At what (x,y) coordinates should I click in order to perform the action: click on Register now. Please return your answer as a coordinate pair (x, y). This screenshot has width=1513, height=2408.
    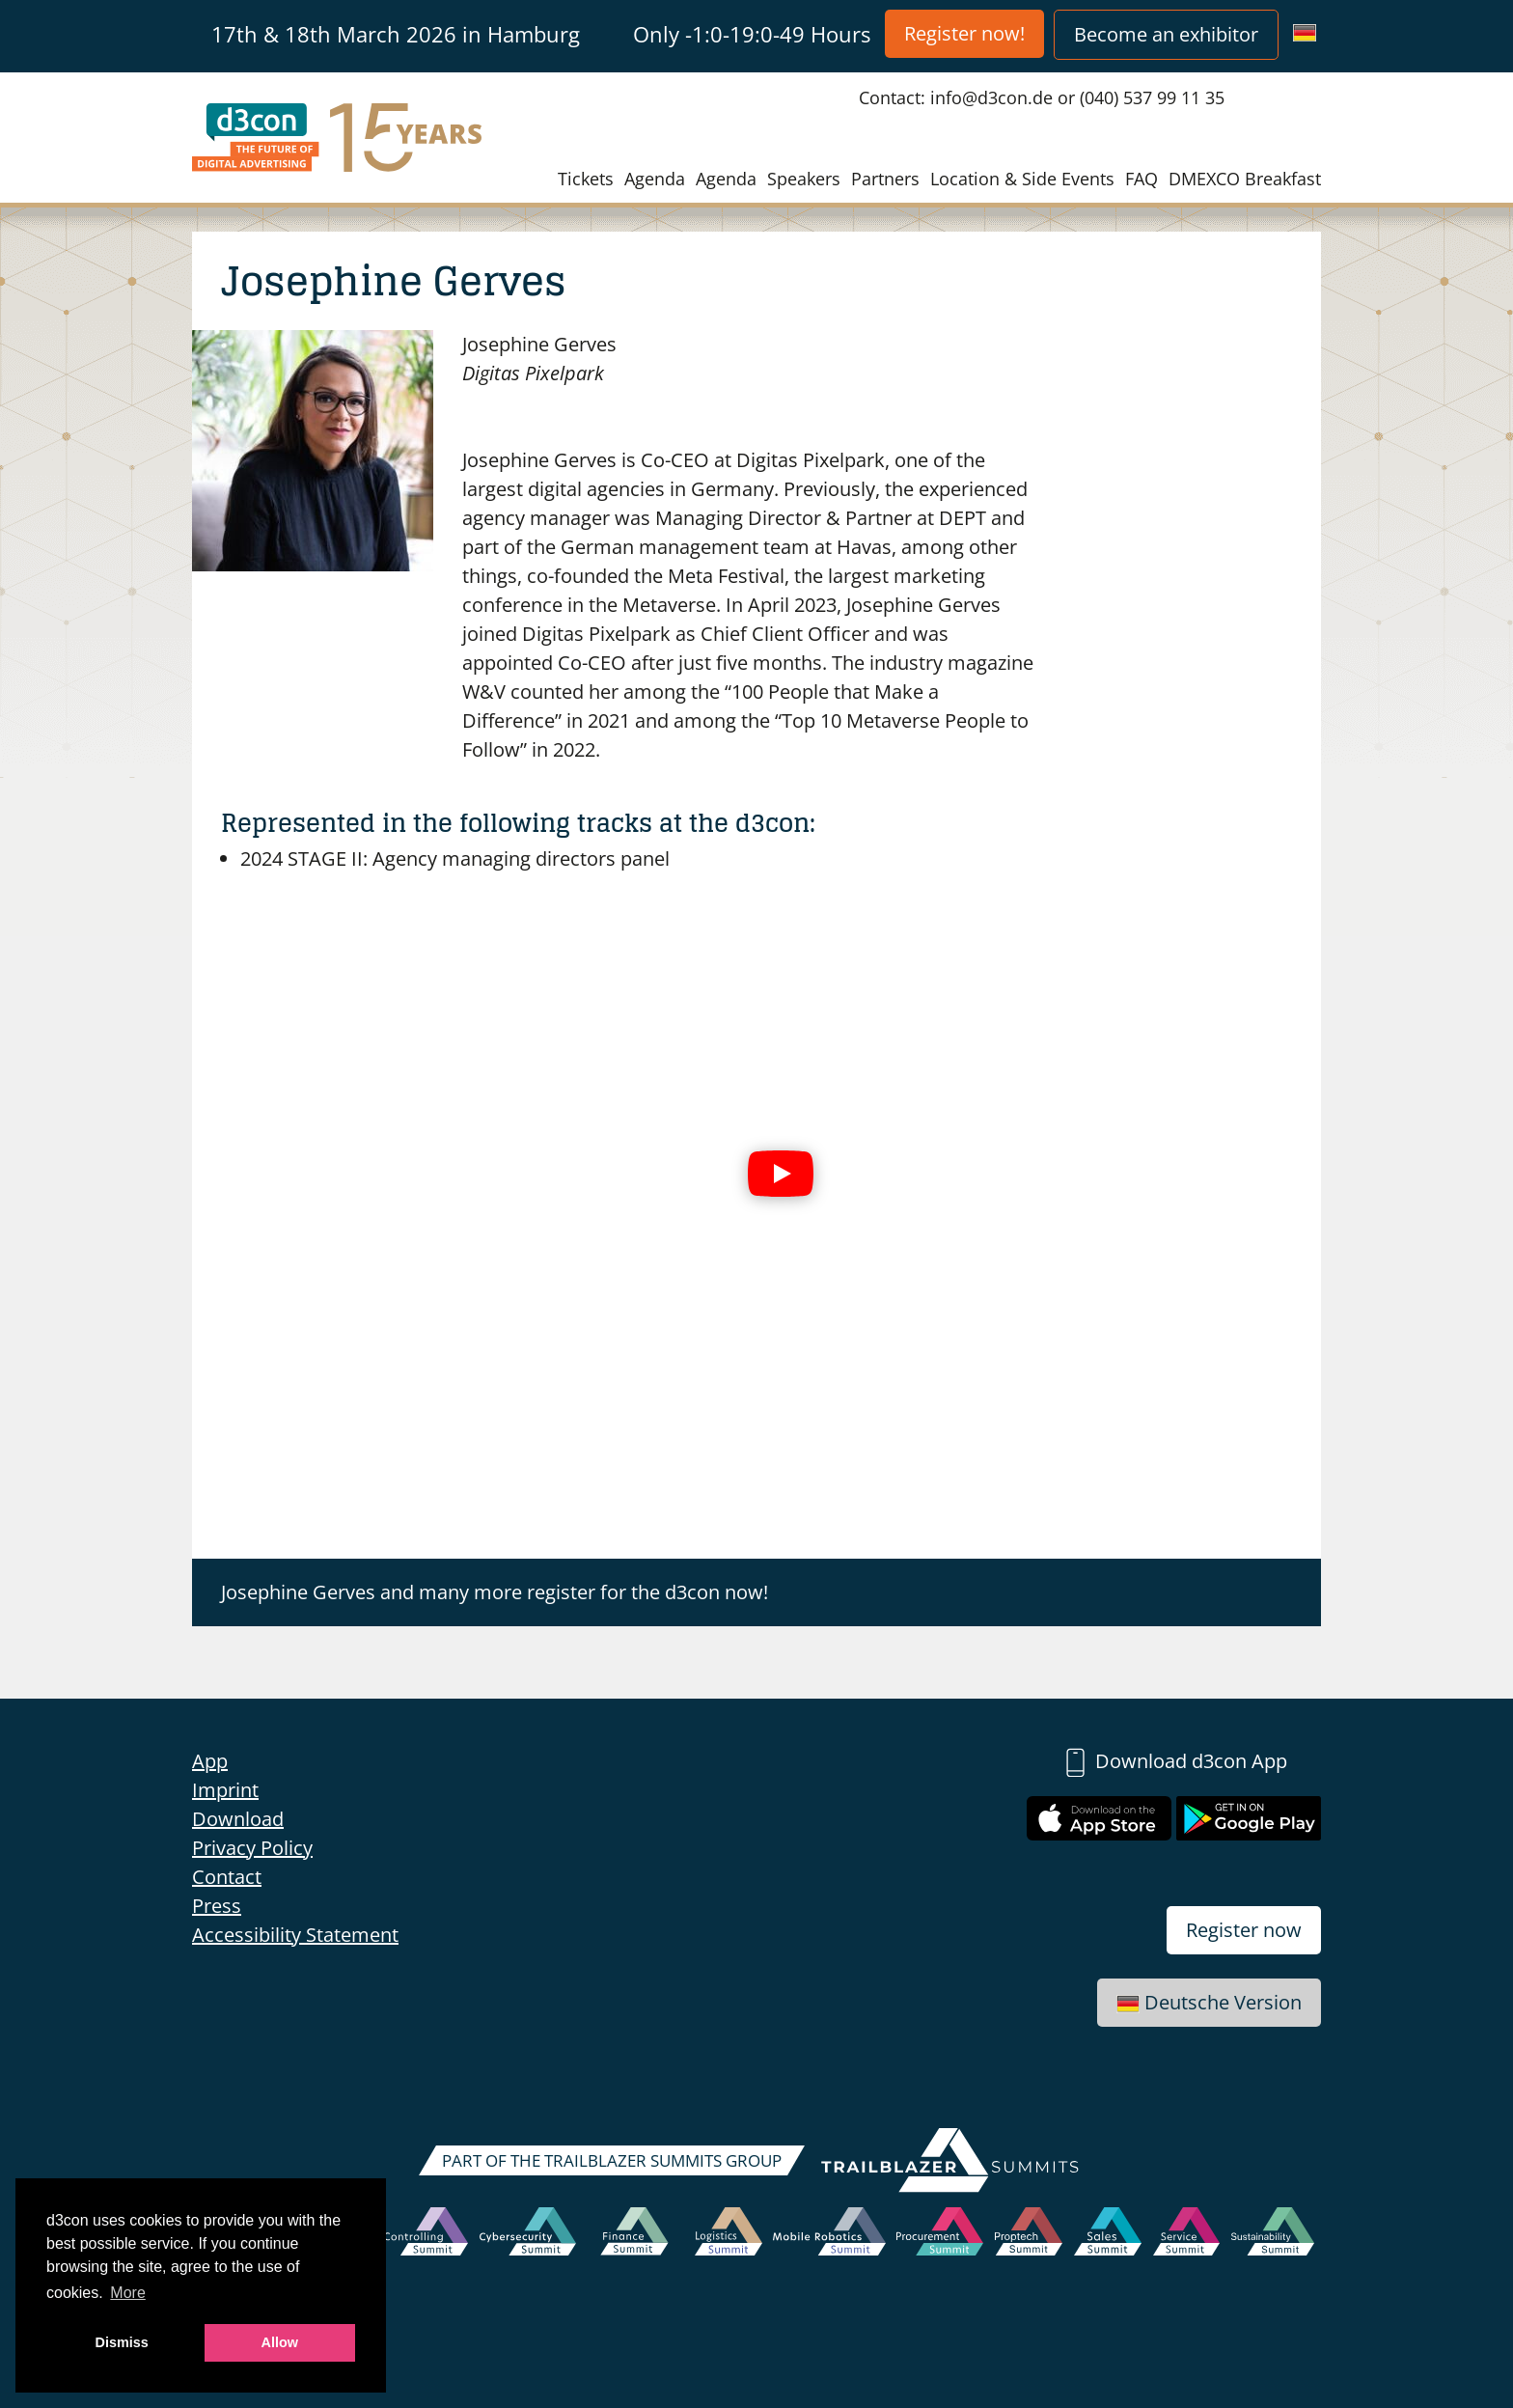
    Looking at the image, I should click on (1244, 1930).